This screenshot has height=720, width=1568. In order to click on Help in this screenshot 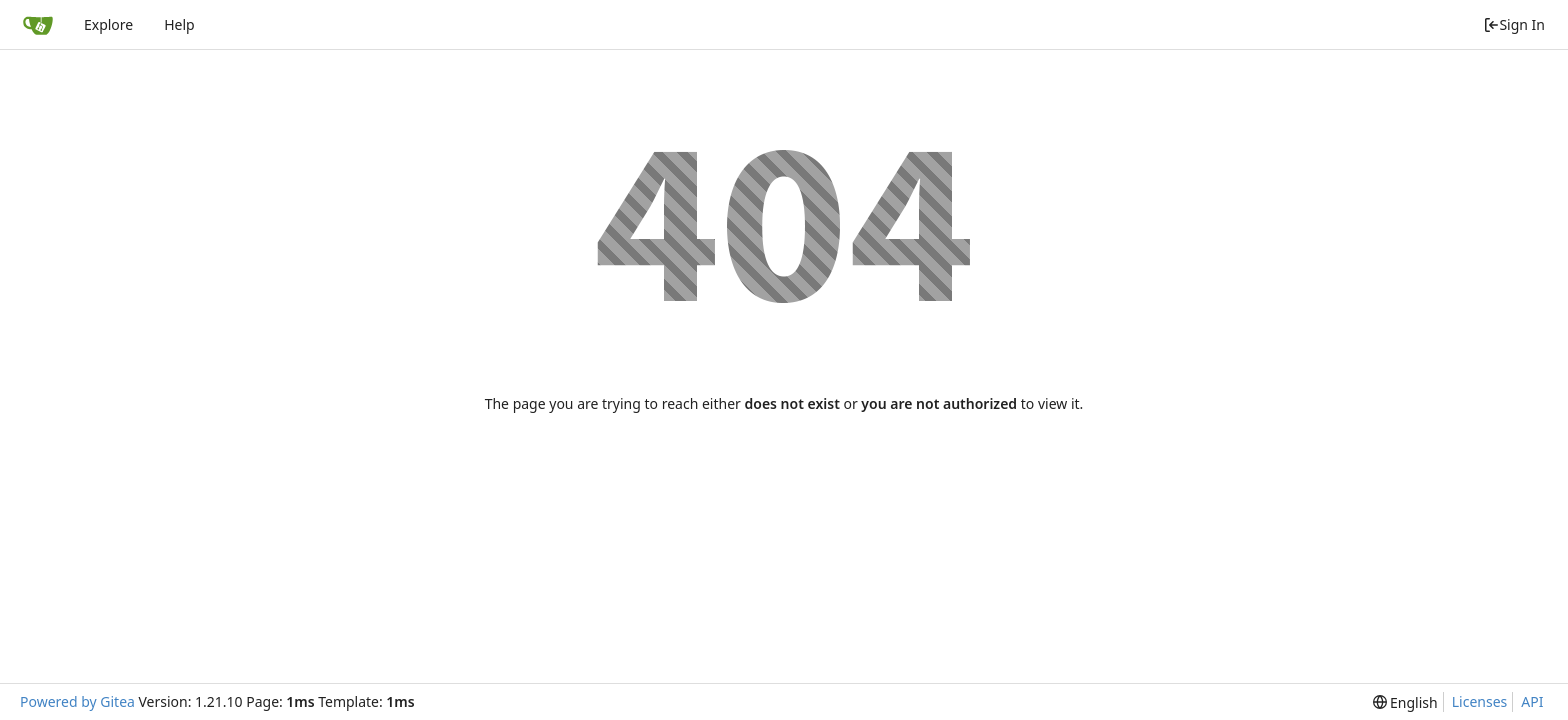, I will do `click(179, 24)`.